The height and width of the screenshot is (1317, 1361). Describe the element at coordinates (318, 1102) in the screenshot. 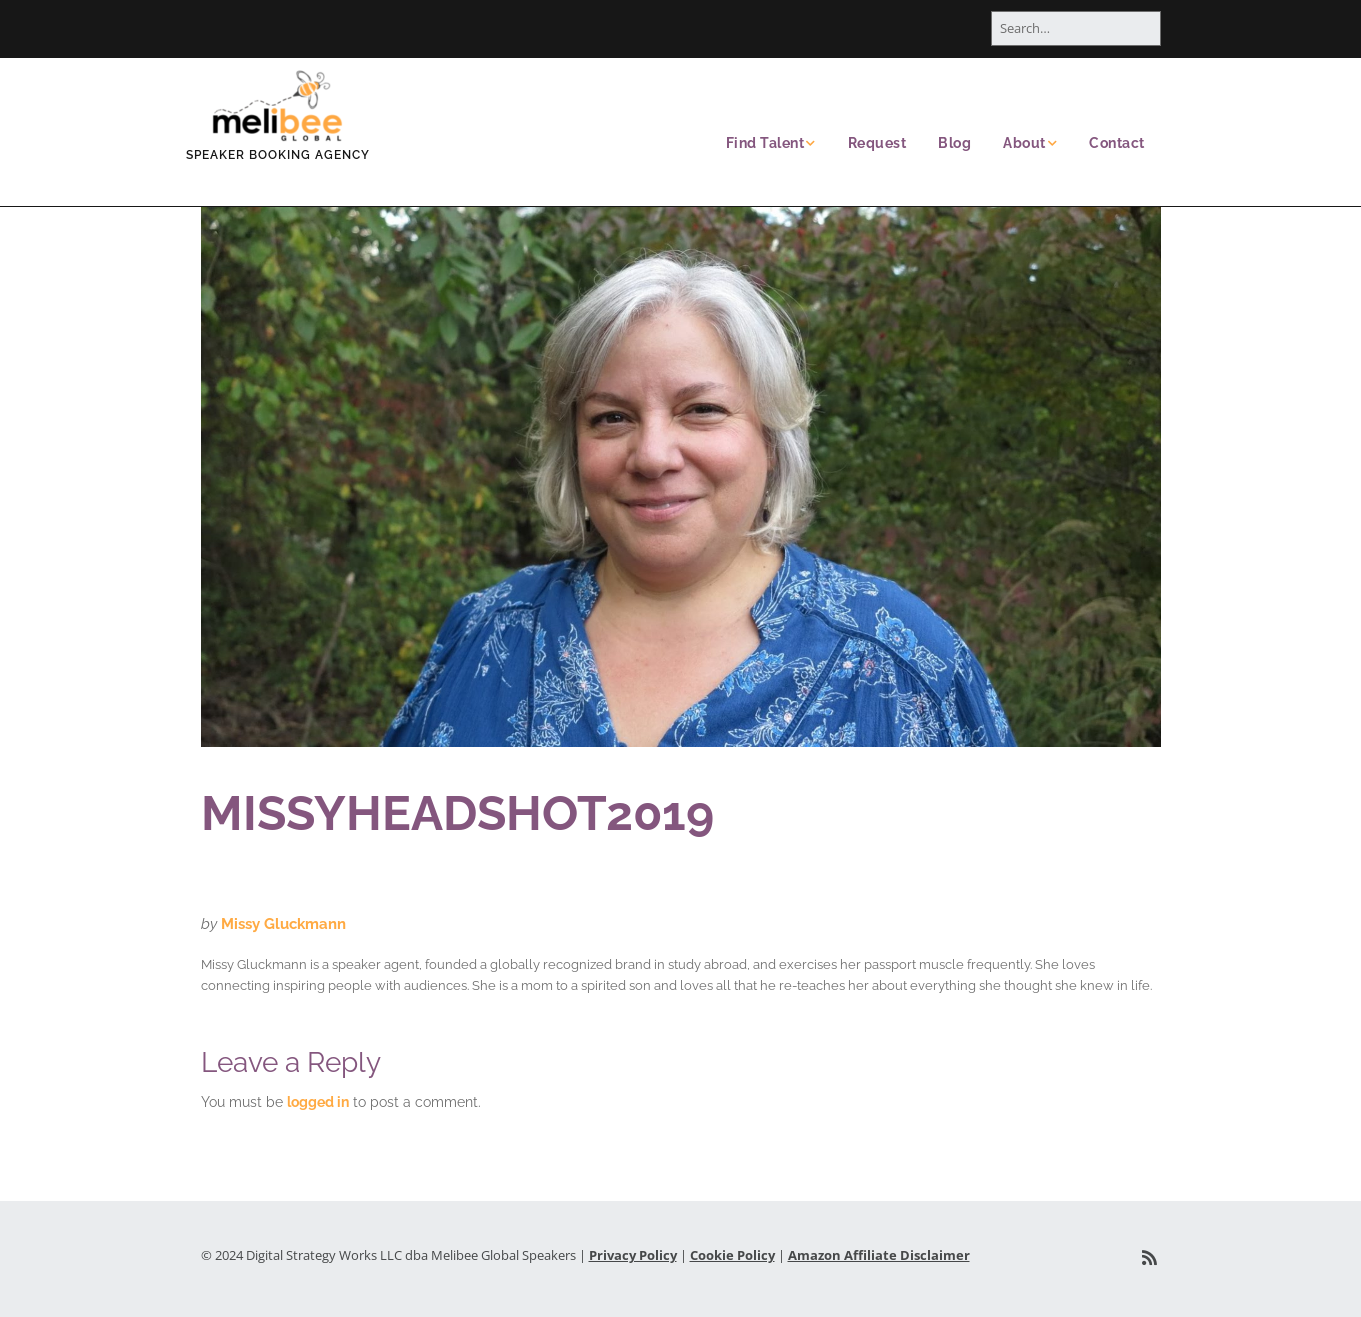

I see `logged in` at that location.